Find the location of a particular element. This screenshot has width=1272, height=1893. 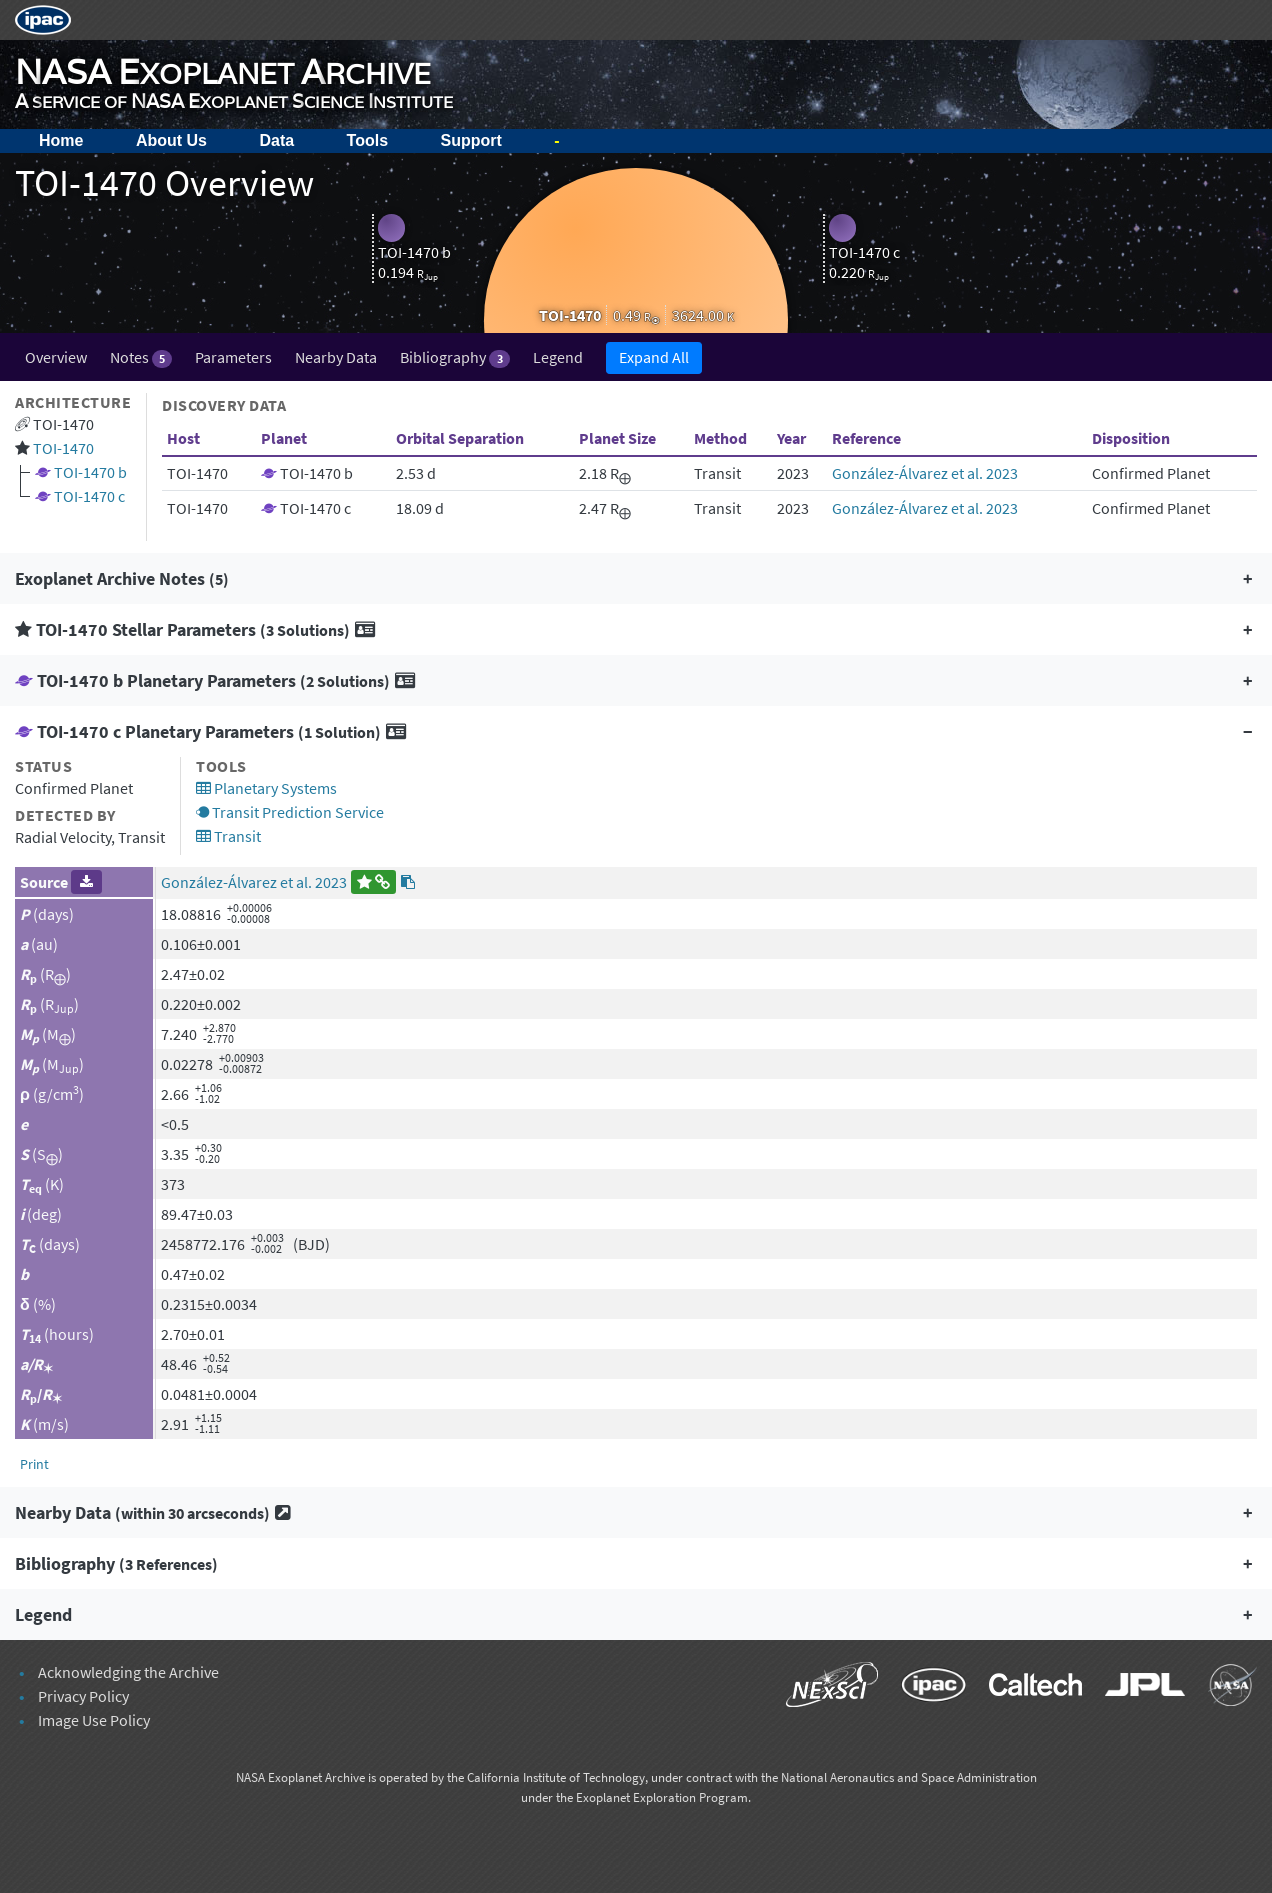

Notes is located at coordinates (141, 357).